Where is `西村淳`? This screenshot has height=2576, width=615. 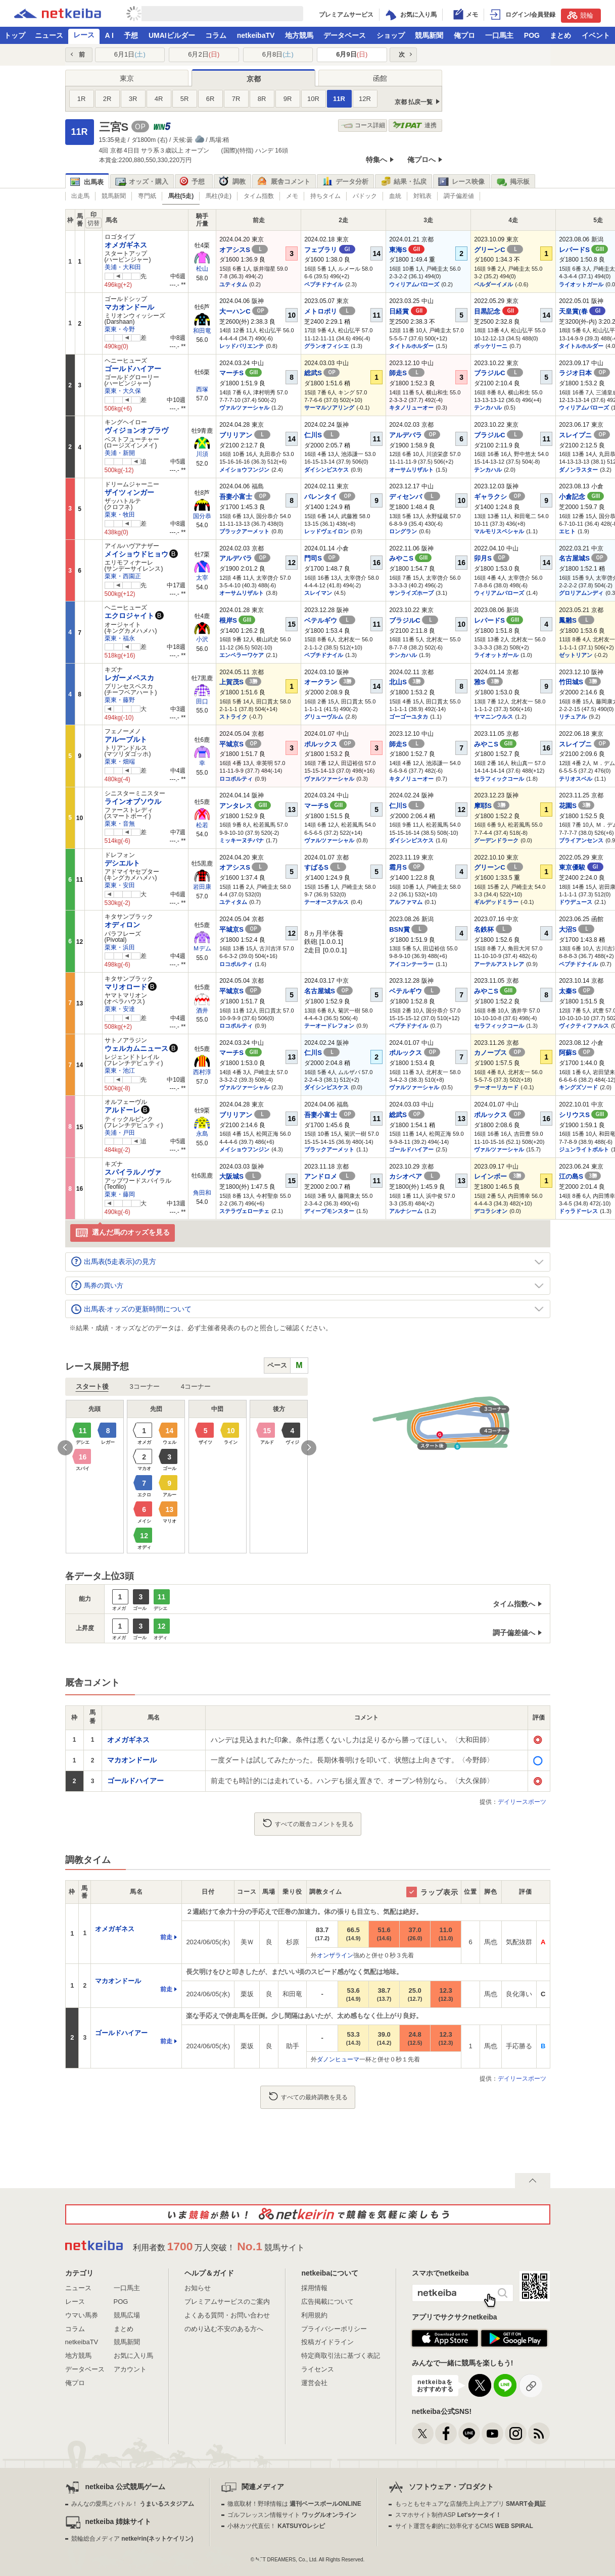
西村淳 is located at coordinates (202, 1072).